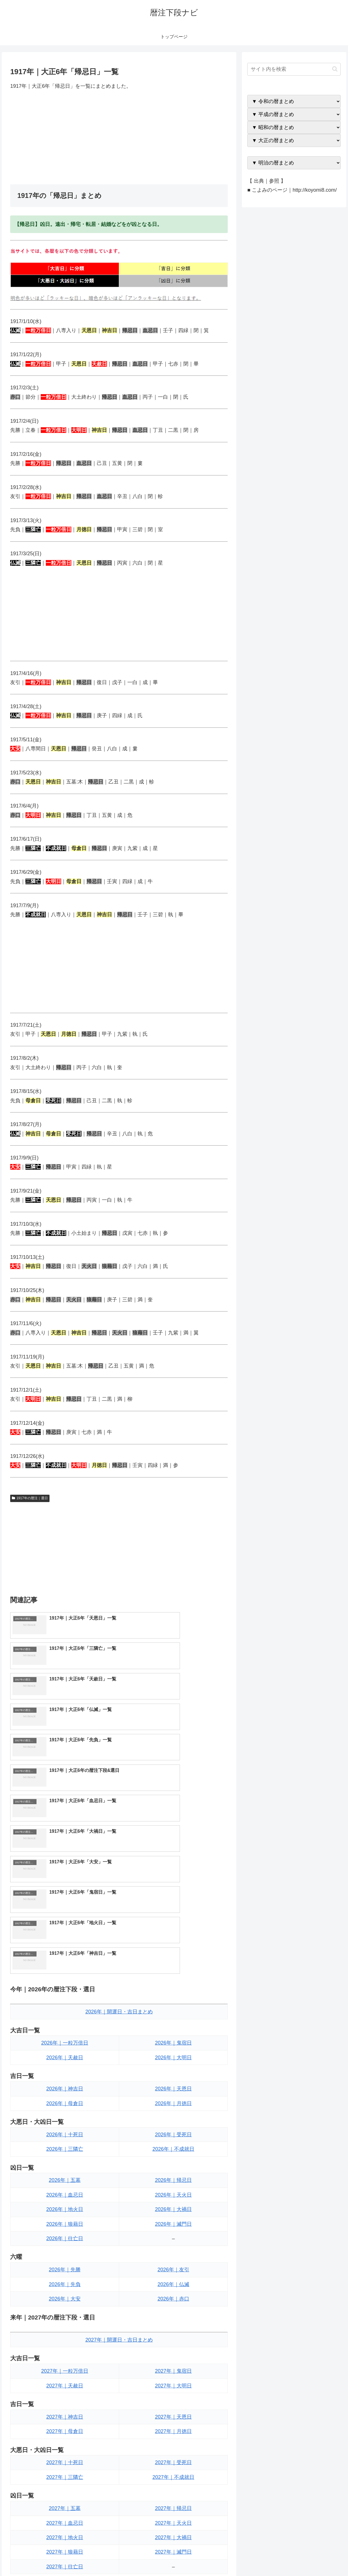  I want to click on 2027年｜先勝, so click(65, 2418).